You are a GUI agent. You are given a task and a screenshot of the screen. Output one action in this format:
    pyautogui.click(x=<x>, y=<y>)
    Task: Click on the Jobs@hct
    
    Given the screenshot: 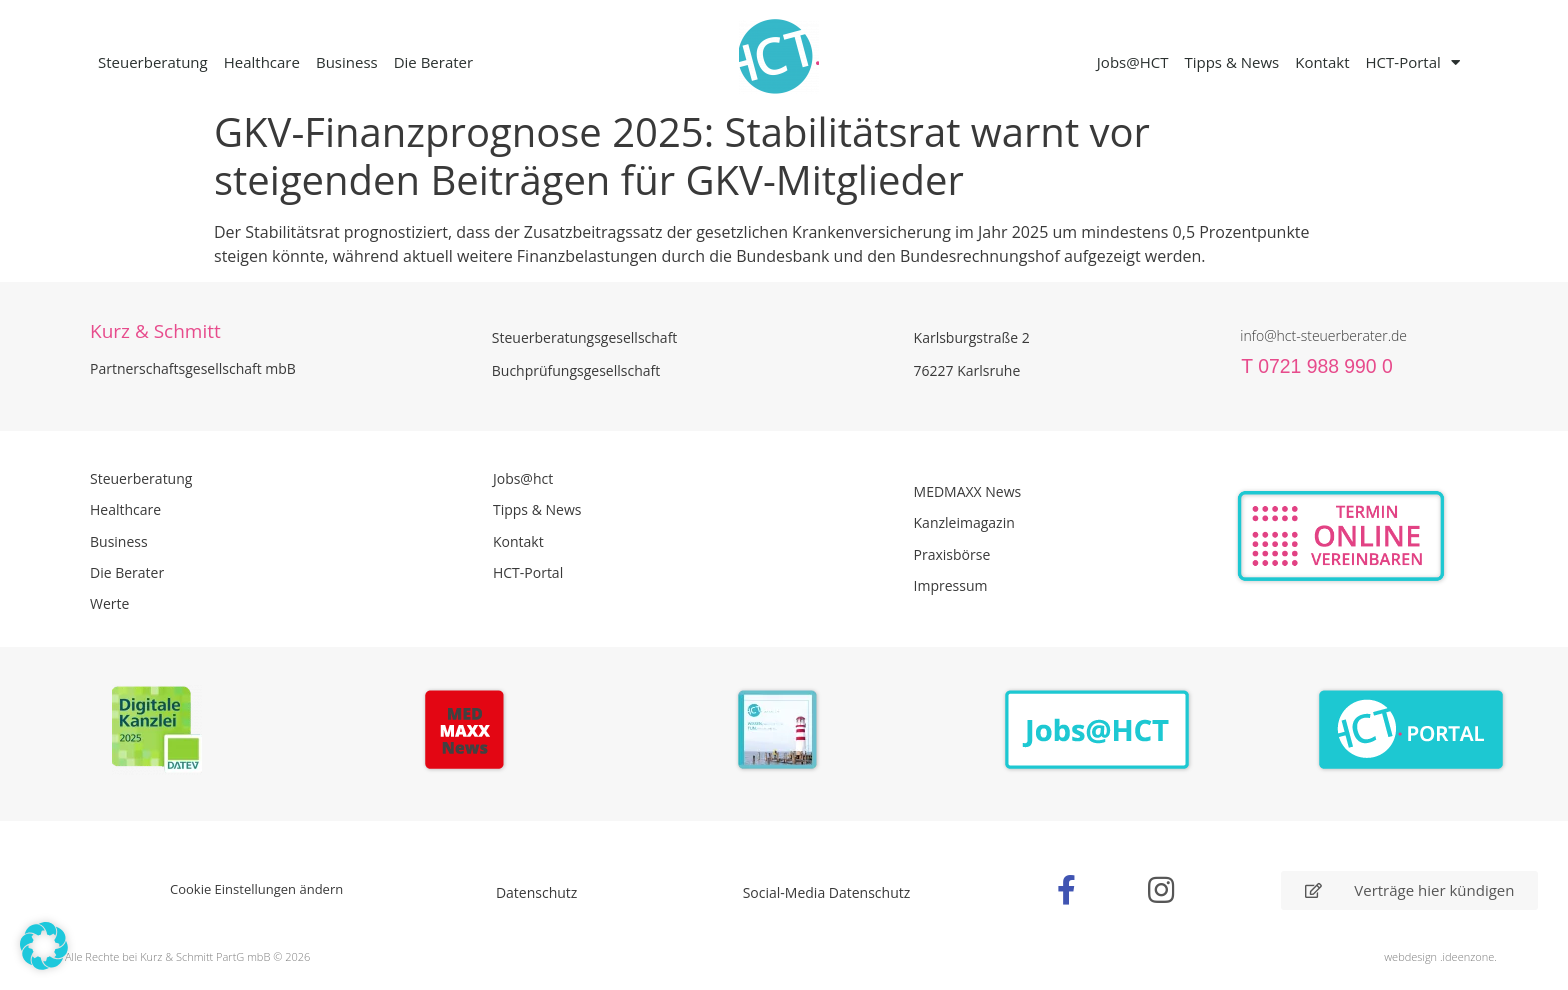 What is the action you would take?
    pyautogui.click(x=523, y=478)
    